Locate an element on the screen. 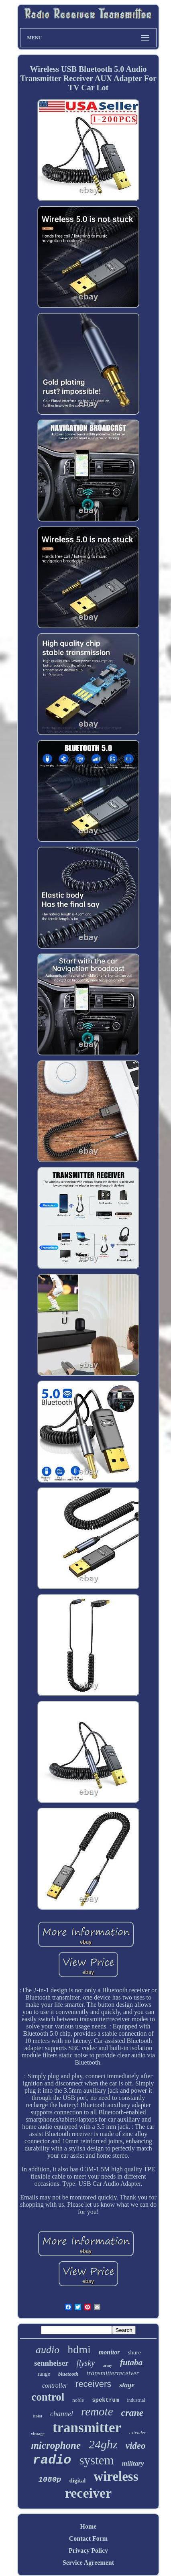 The image size is (171, 2576). spektrum is located at coordinates (105, 2400).